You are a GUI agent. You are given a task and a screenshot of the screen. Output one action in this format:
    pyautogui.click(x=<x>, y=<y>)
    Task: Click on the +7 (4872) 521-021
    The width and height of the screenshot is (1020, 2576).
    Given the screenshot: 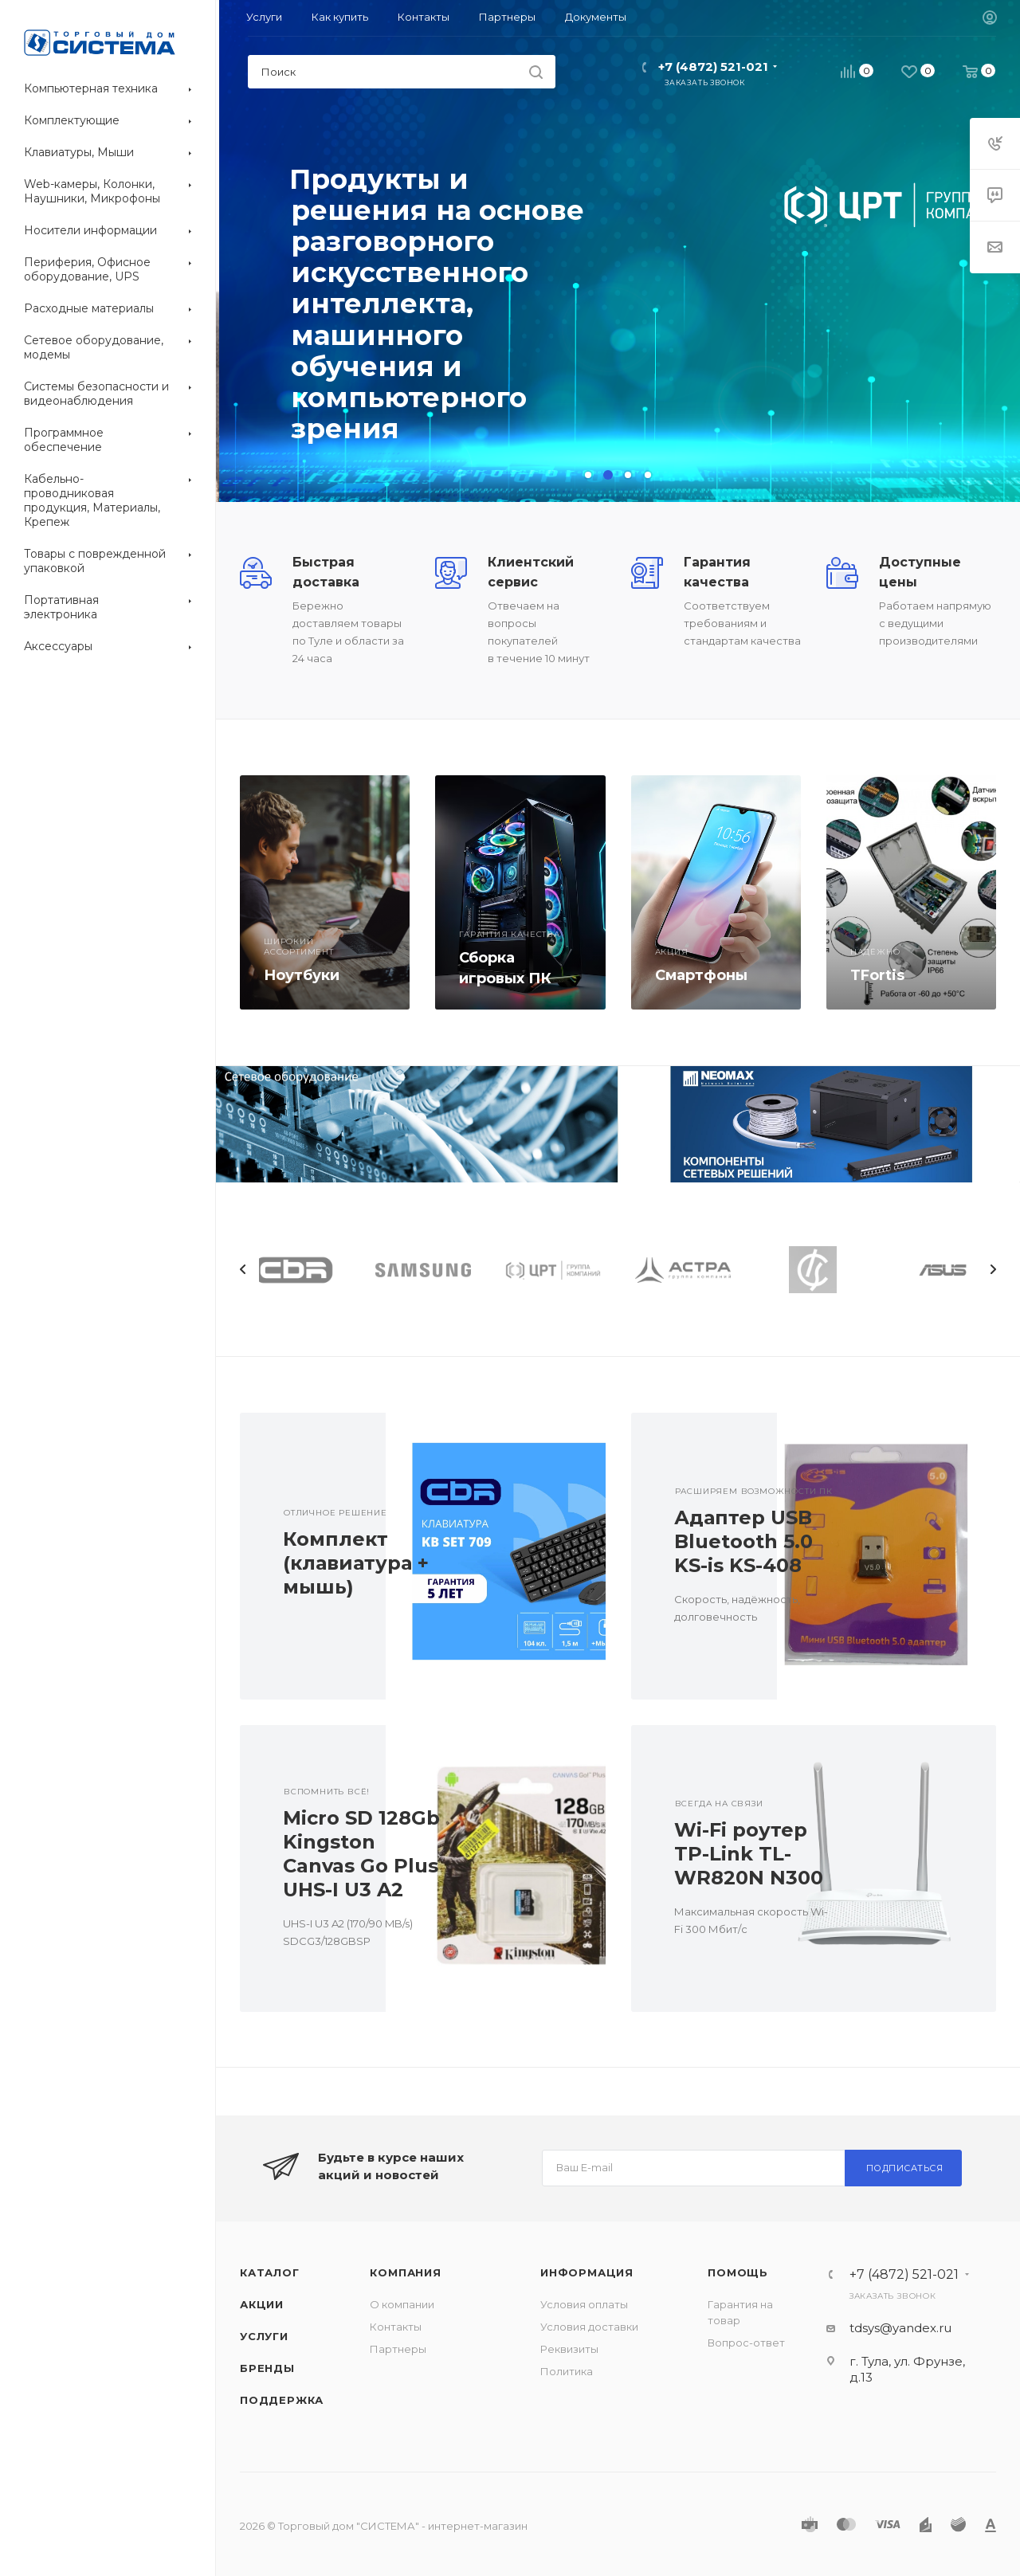 What is the action you would take?
    pyautogui.click(x=713, y=66)
    